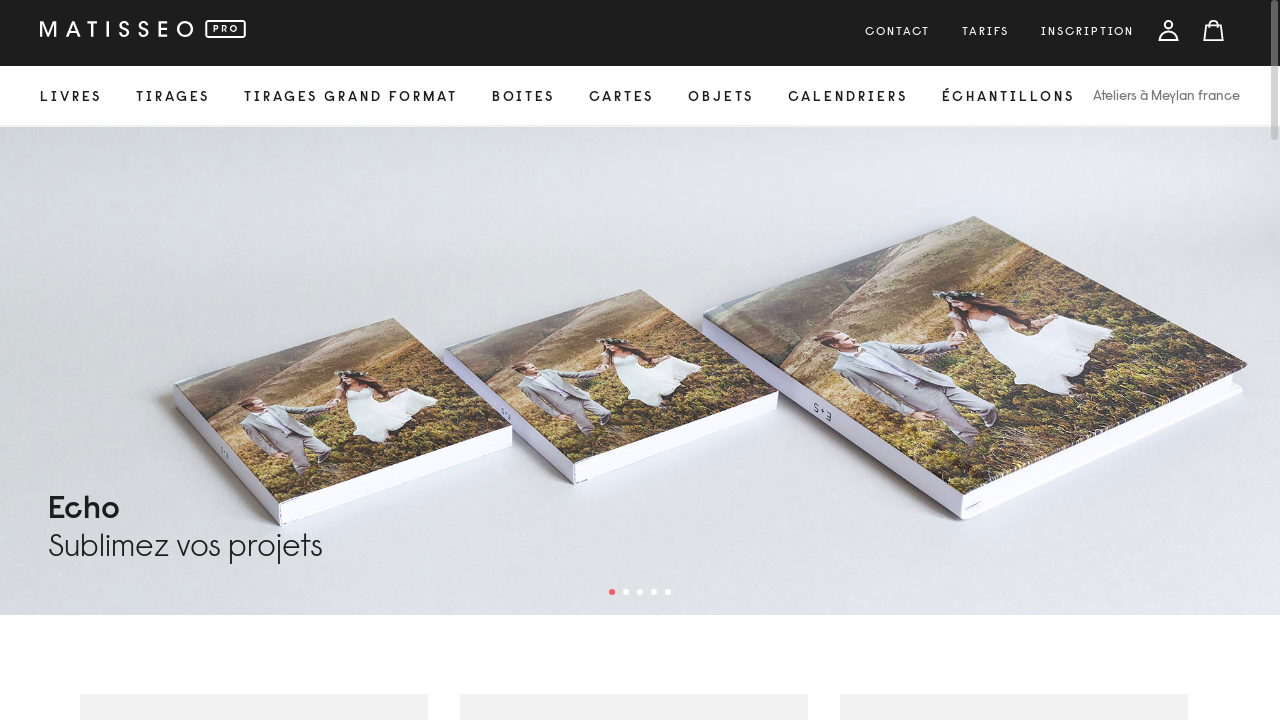 The width and height of the screenshot is (1280, 720). Describe the element at coordinates (1008, 98) in the screenshot. I see `échantillons` at that location.